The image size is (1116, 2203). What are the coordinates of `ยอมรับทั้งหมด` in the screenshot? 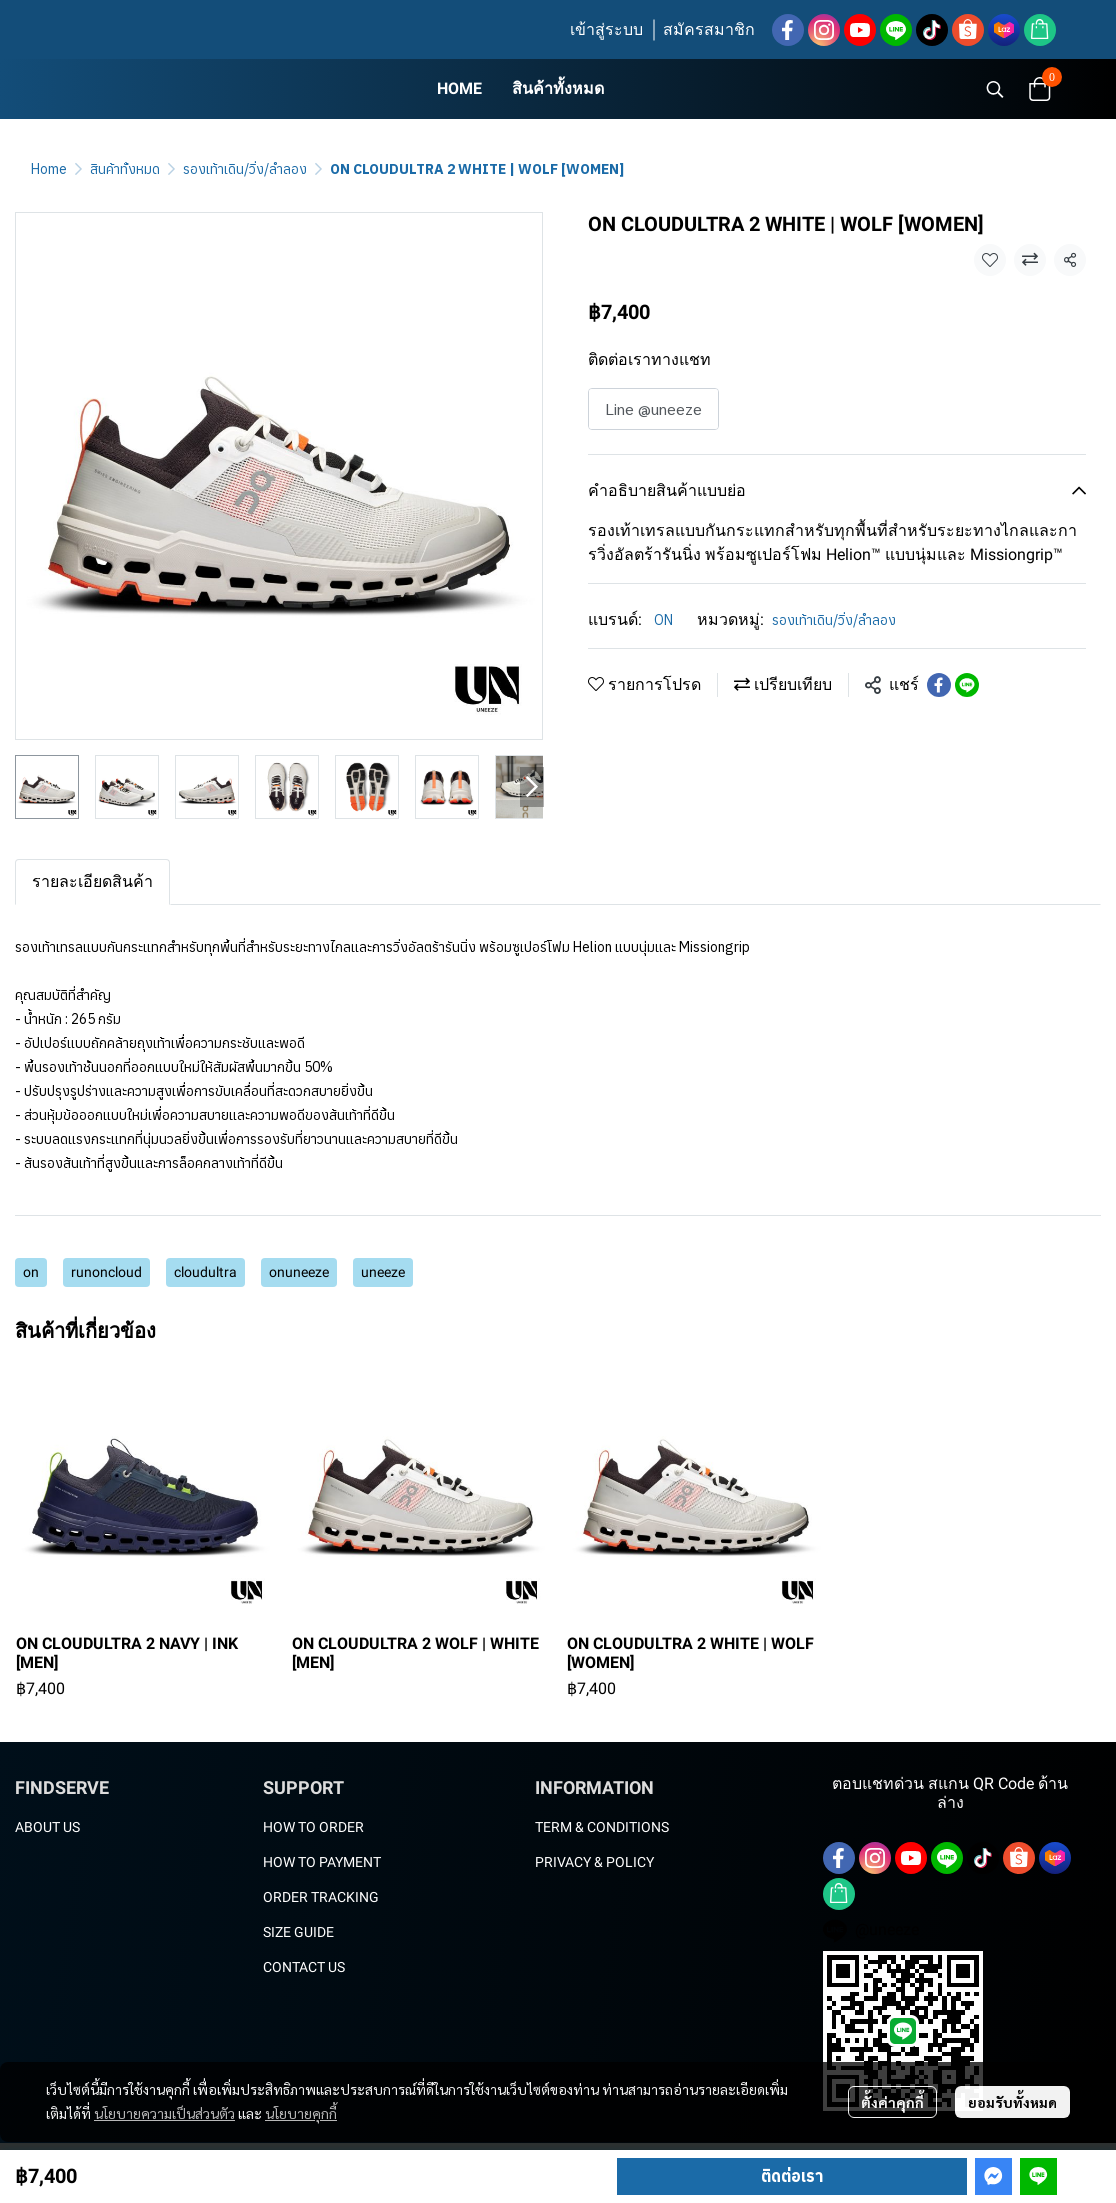 It's located at (1012, 2102).